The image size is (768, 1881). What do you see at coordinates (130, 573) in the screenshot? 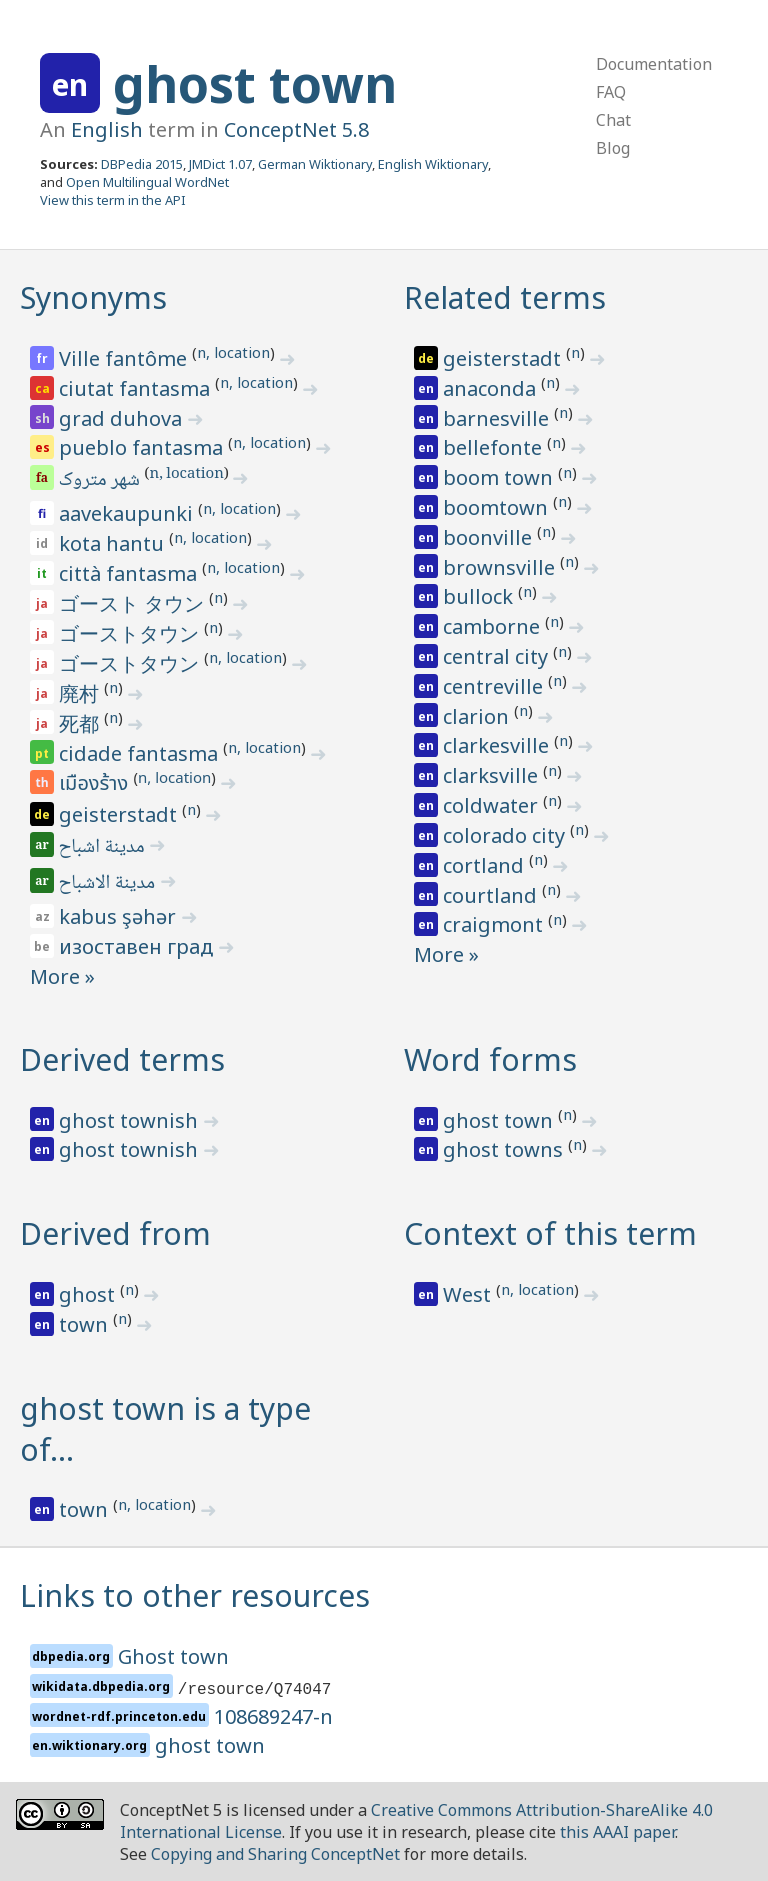
I see `città fantasma` at bounding box center [130, 573].